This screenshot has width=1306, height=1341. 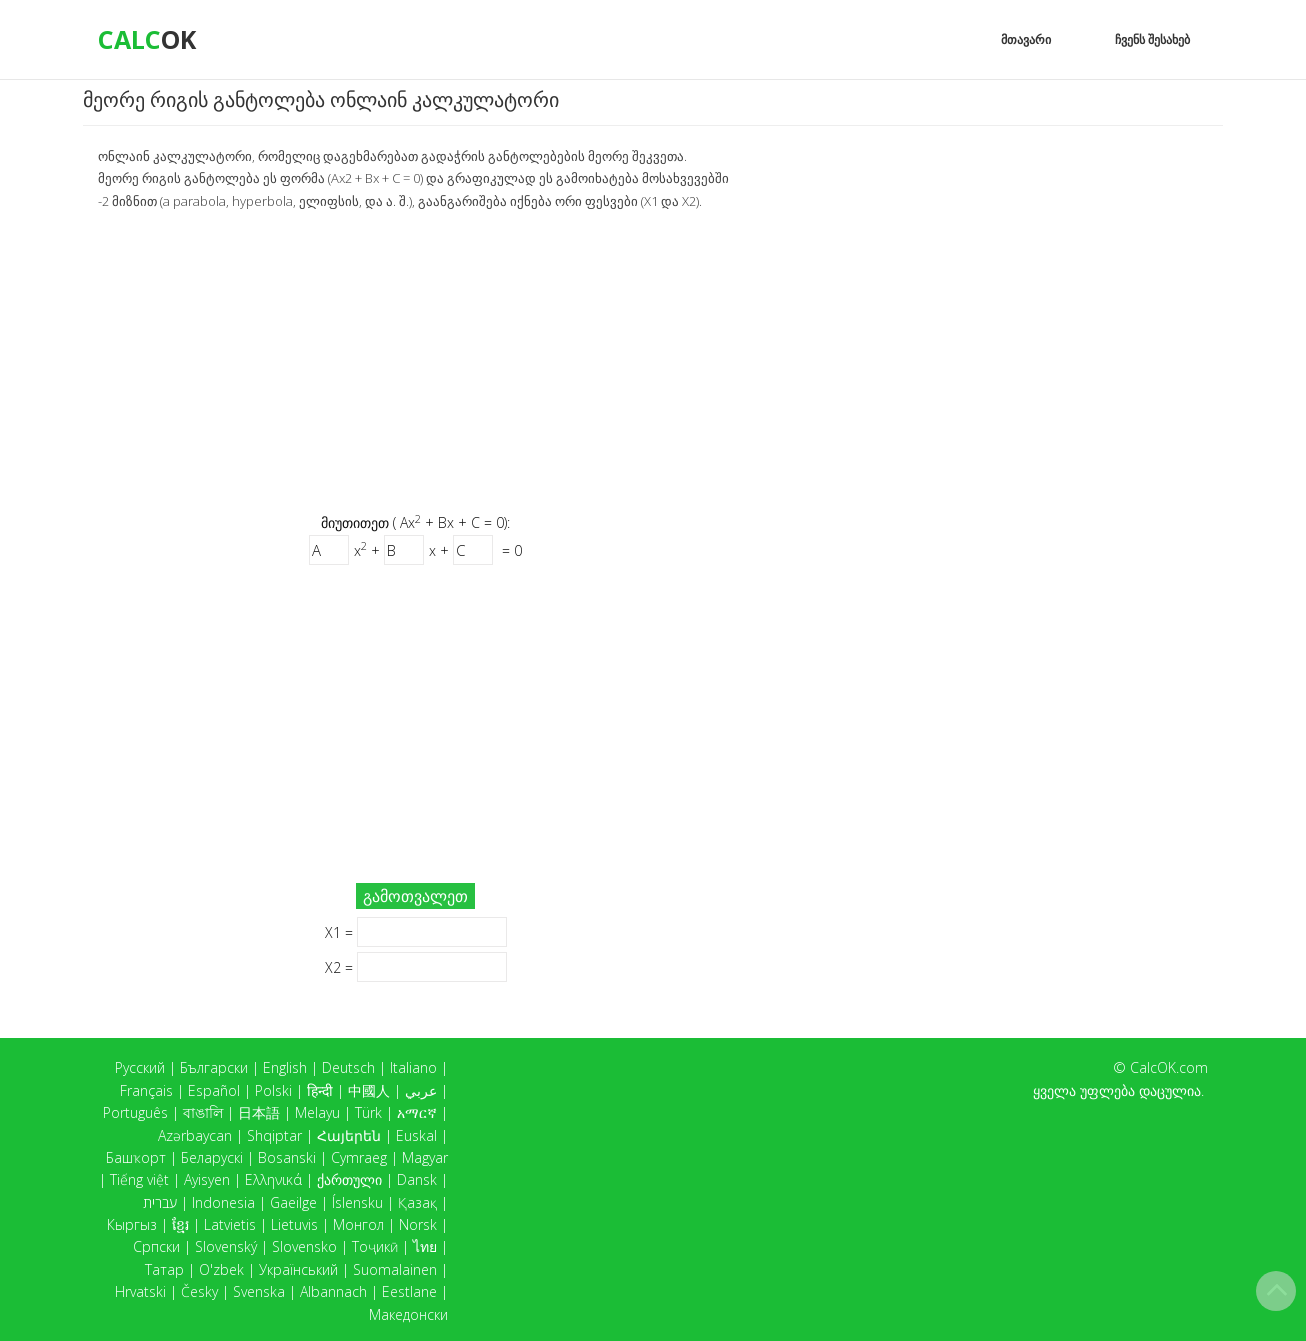 What do you see at coordinates (375, 1246) in the screenshot?
I see `Тоҷикӣ` at bounding box center [375, 1246].